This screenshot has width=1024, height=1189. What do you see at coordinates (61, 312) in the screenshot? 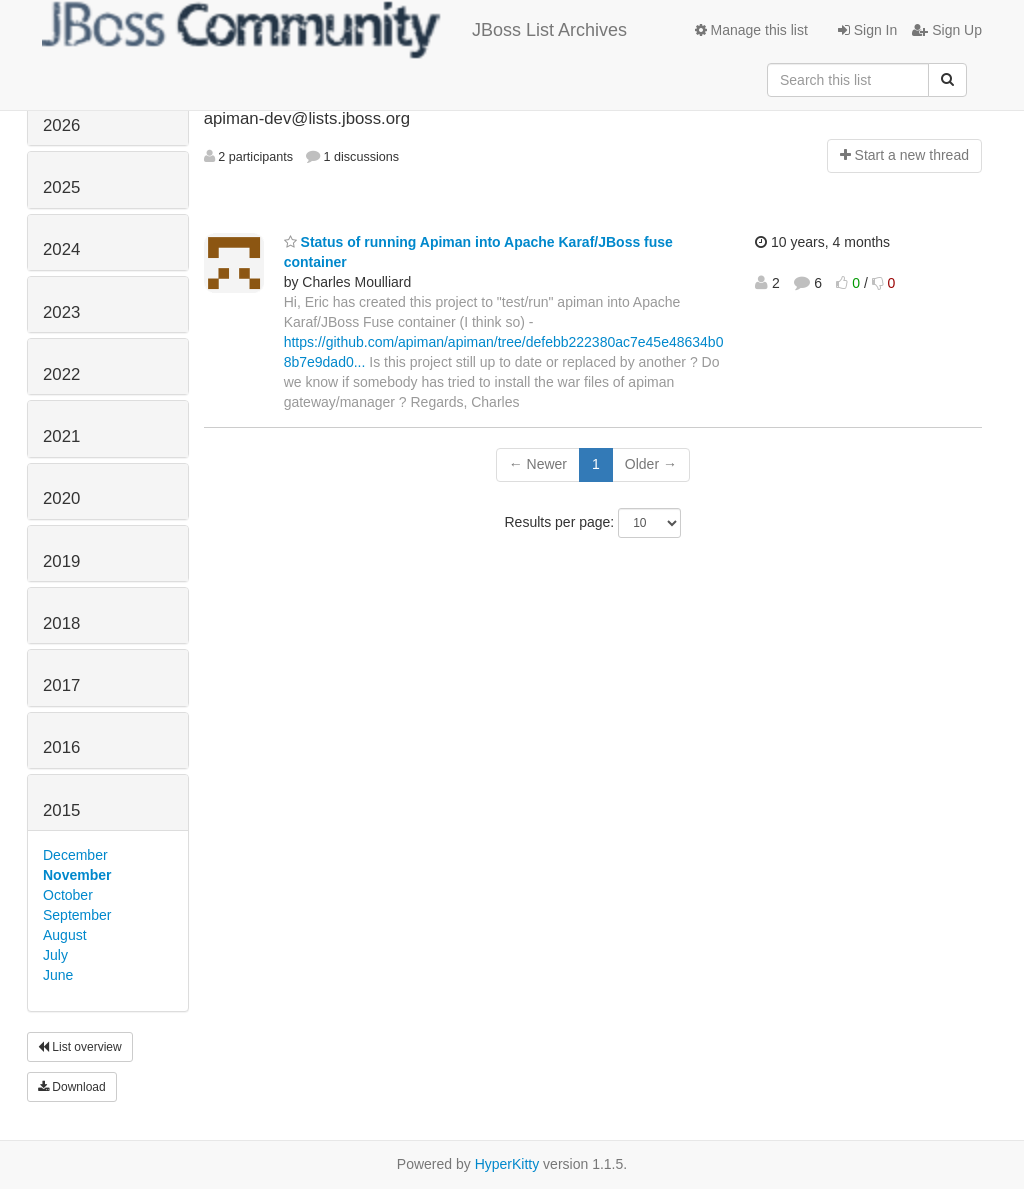
I see `2023` at bounding box center [61, 312].